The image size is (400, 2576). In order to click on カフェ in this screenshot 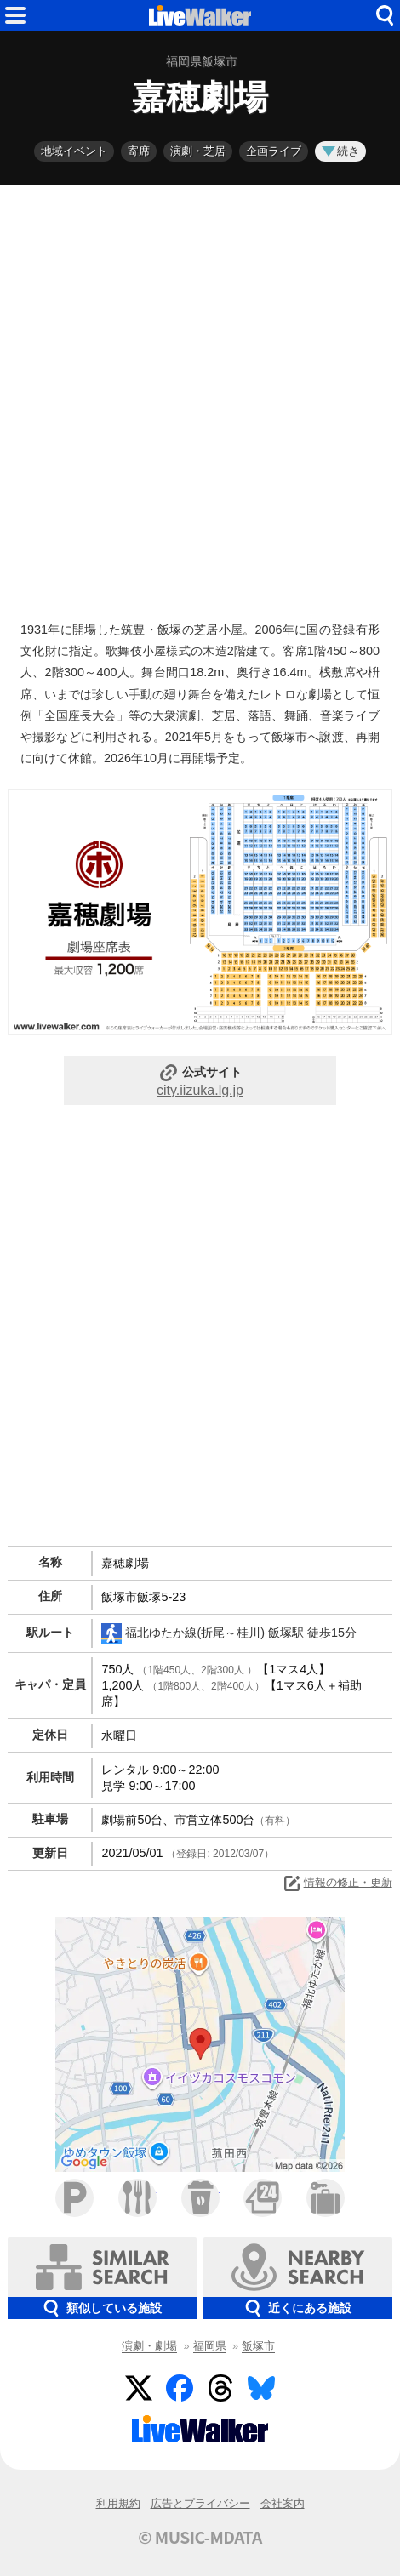, I will do `click(200, 2198)`.